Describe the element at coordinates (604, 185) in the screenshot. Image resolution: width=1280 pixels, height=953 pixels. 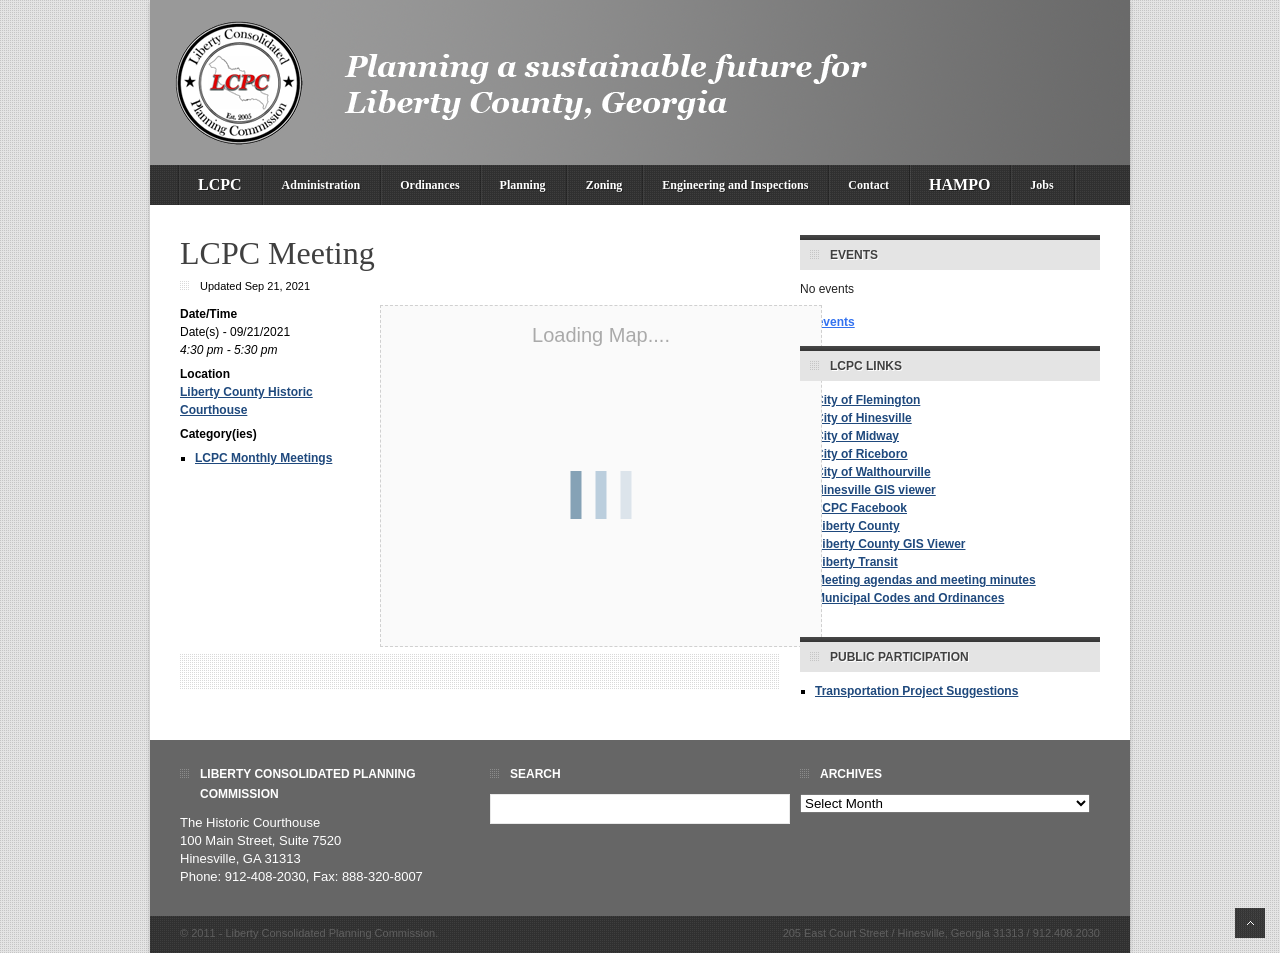
I see `Zoning` at that location.